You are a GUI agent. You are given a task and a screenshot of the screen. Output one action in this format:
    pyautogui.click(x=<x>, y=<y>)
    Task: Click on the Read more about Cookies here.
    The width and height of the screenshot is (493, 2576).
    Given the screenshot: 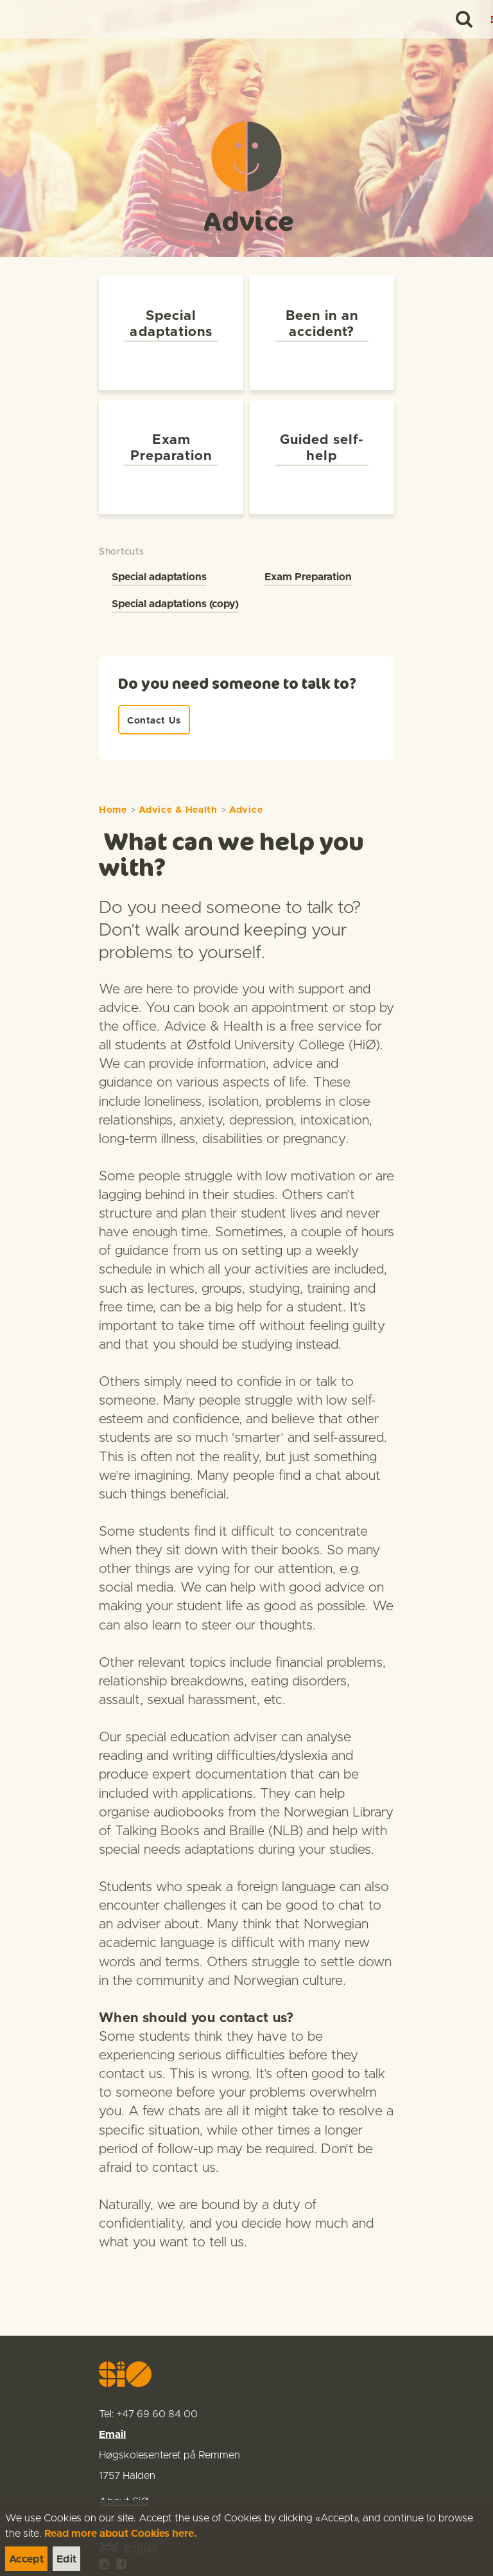 What is the action you would take?
    pyautogui.click(x=120, y=2533)
    